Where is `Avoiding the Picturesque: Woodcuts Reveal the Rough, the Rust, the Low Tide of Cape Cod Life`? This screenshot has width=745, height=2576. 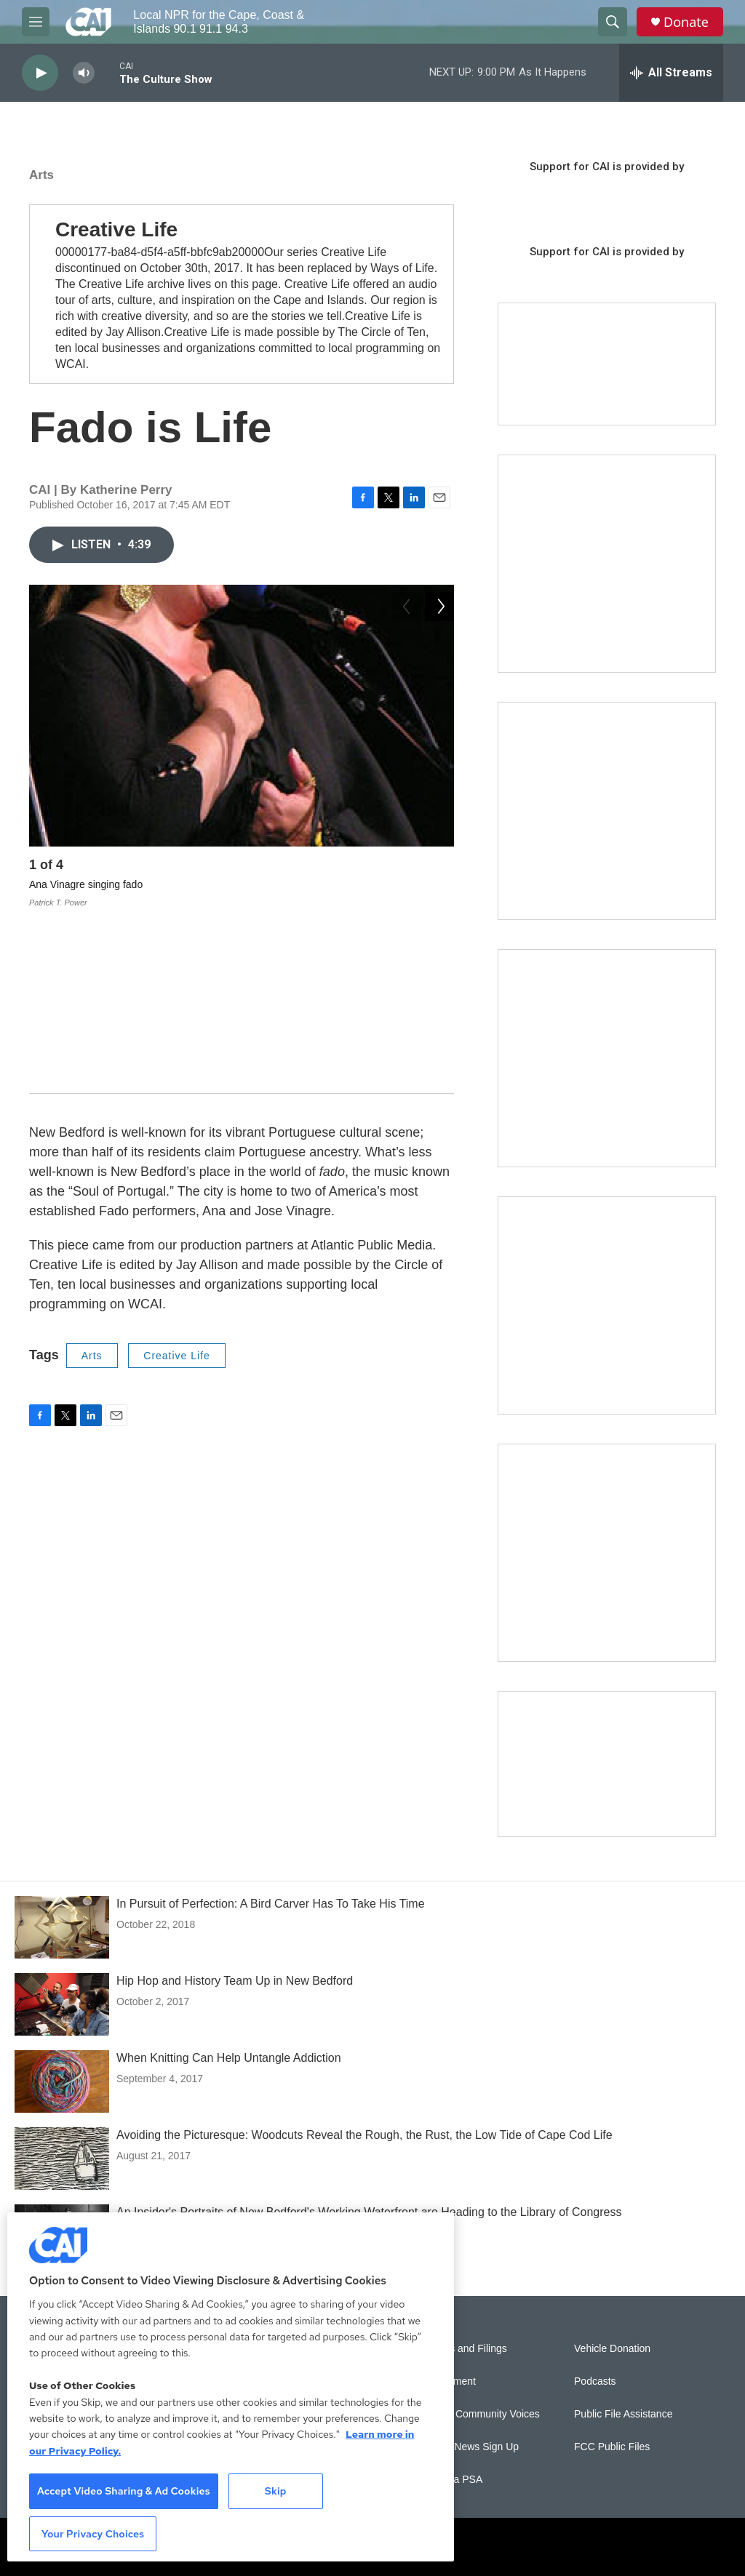 Avoiding the Picturesque: Woodcuts Reveal the Rough, the Rust, the Low Tide of Cape Cod Life is located at coordinates (364, 2135).